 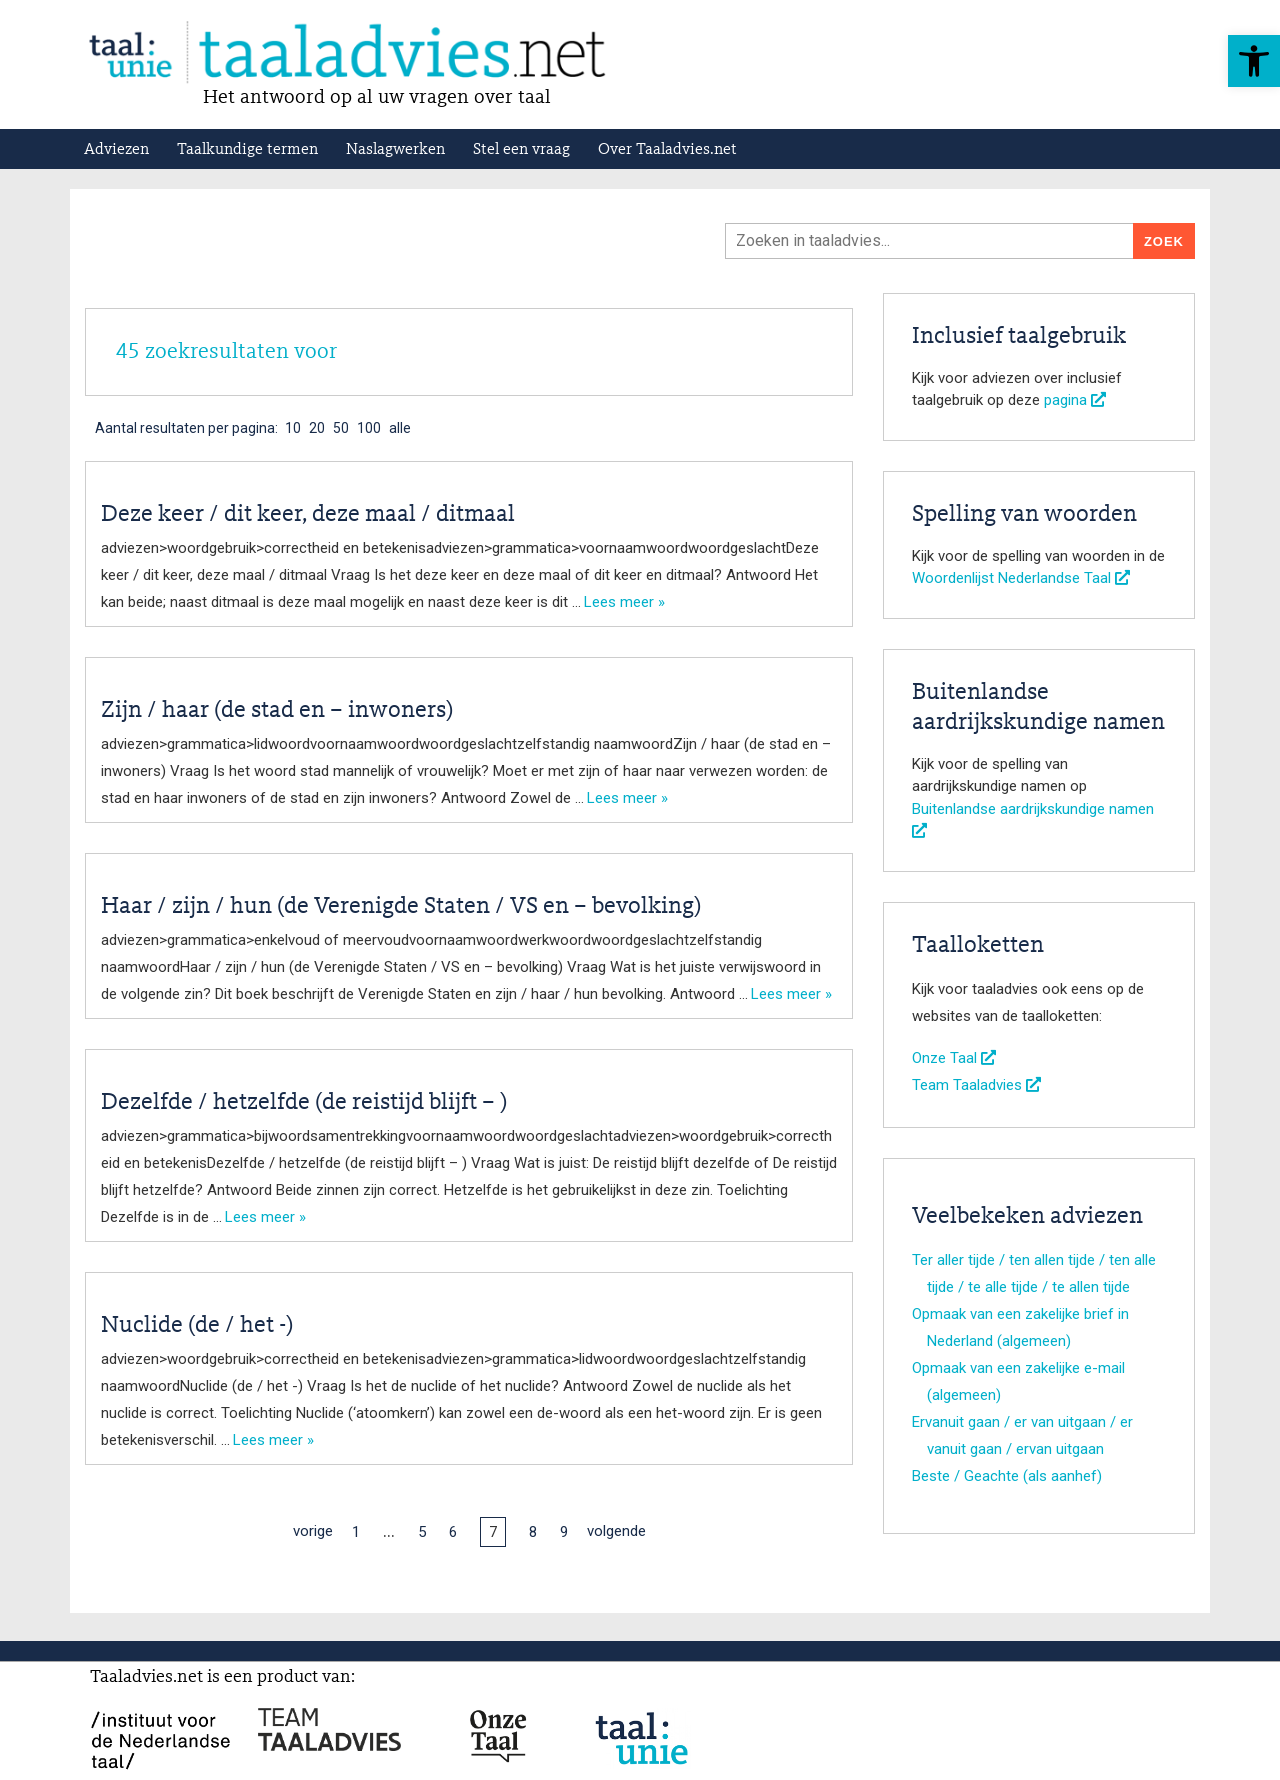 I want to click on Naslagwerken, so click(x=395, y=150).